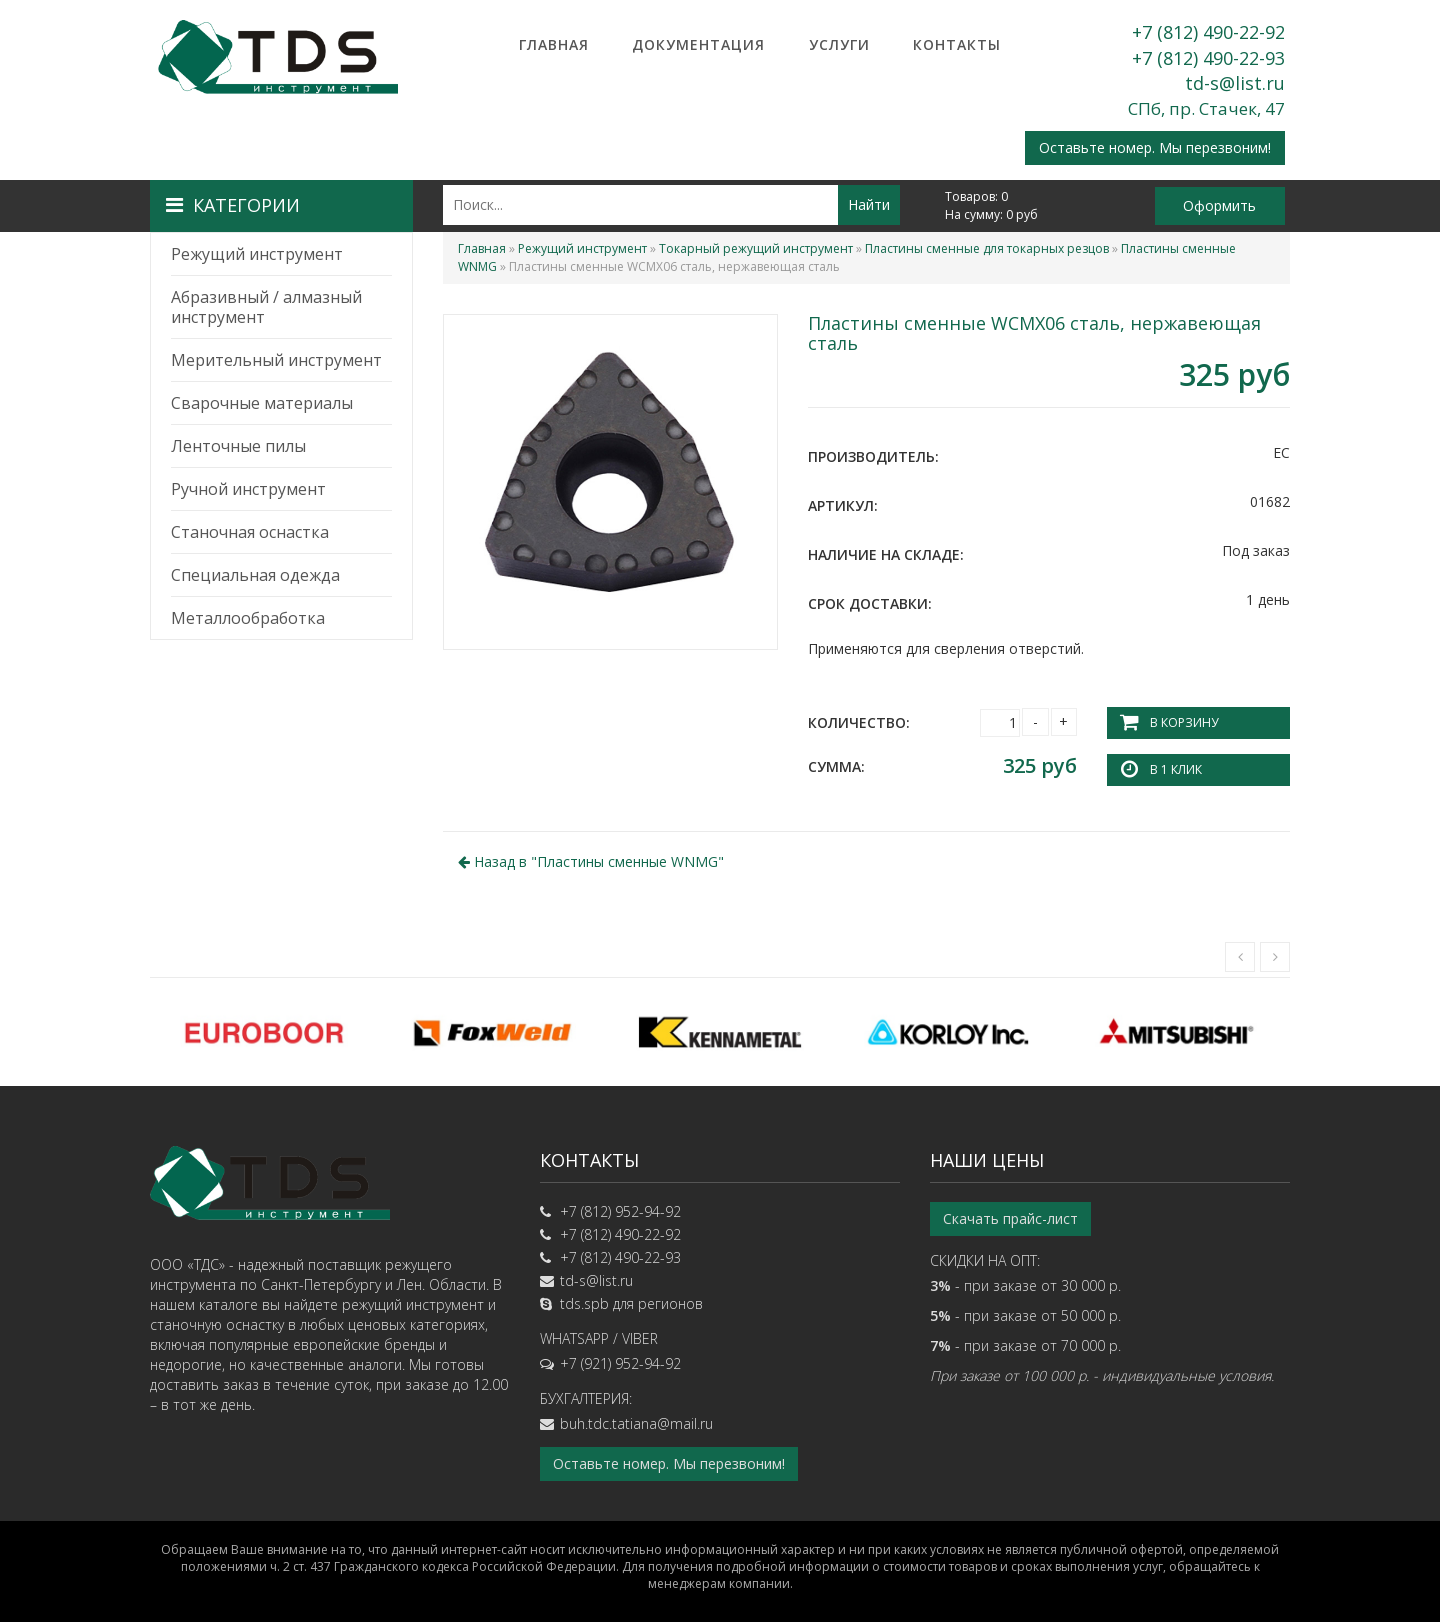 The width and height of the screenshot is (1440, 1622). What do you see at coordinates (957, 44) in the screenshot?
I see `Контакты` at bounding box center [957, 44].